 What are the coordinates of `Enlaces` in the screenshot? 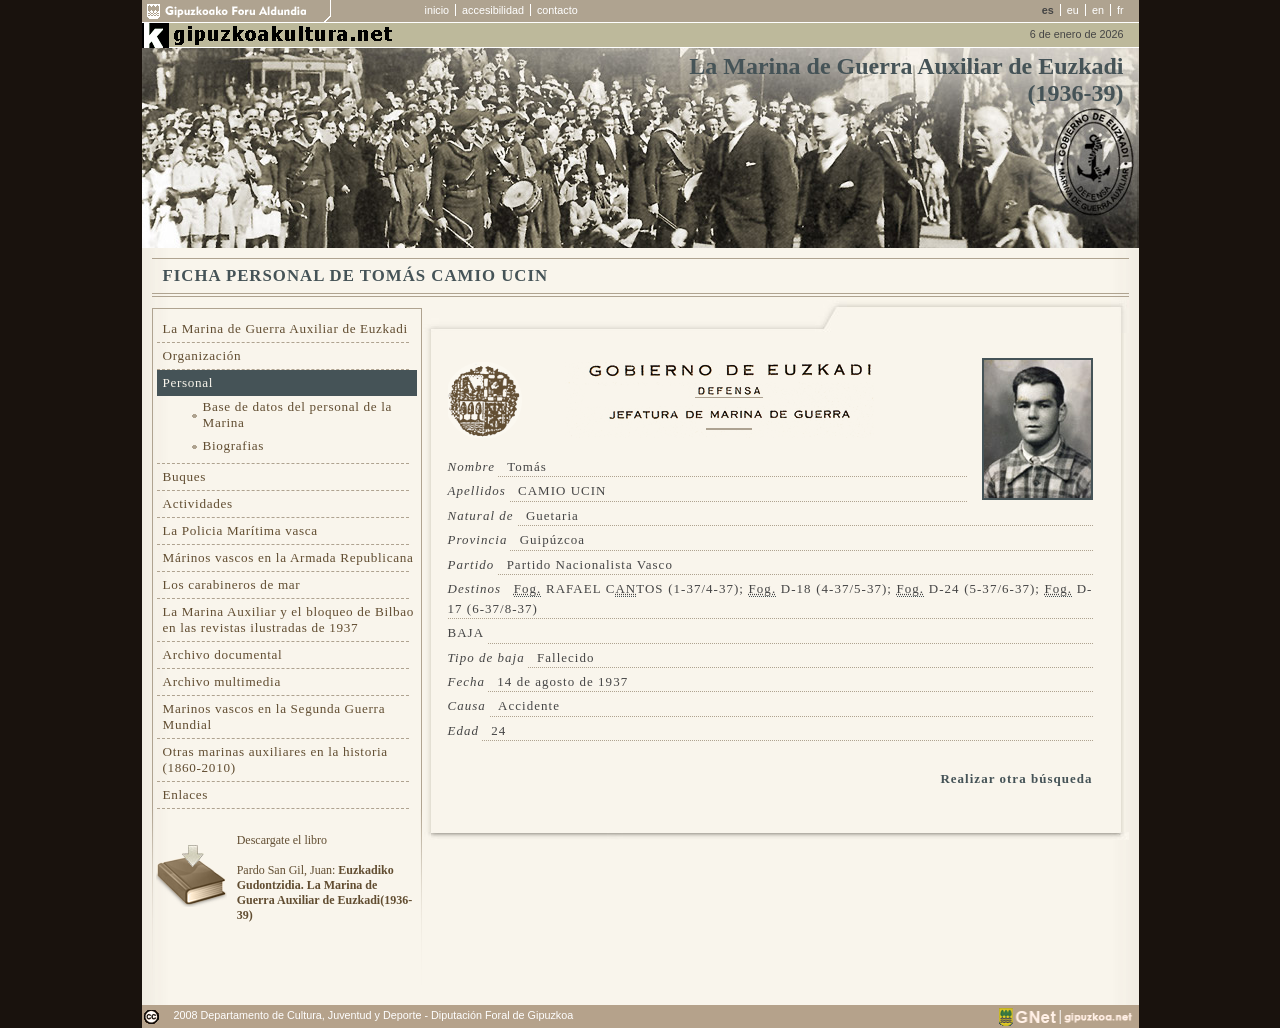 It's located at (186, 794).